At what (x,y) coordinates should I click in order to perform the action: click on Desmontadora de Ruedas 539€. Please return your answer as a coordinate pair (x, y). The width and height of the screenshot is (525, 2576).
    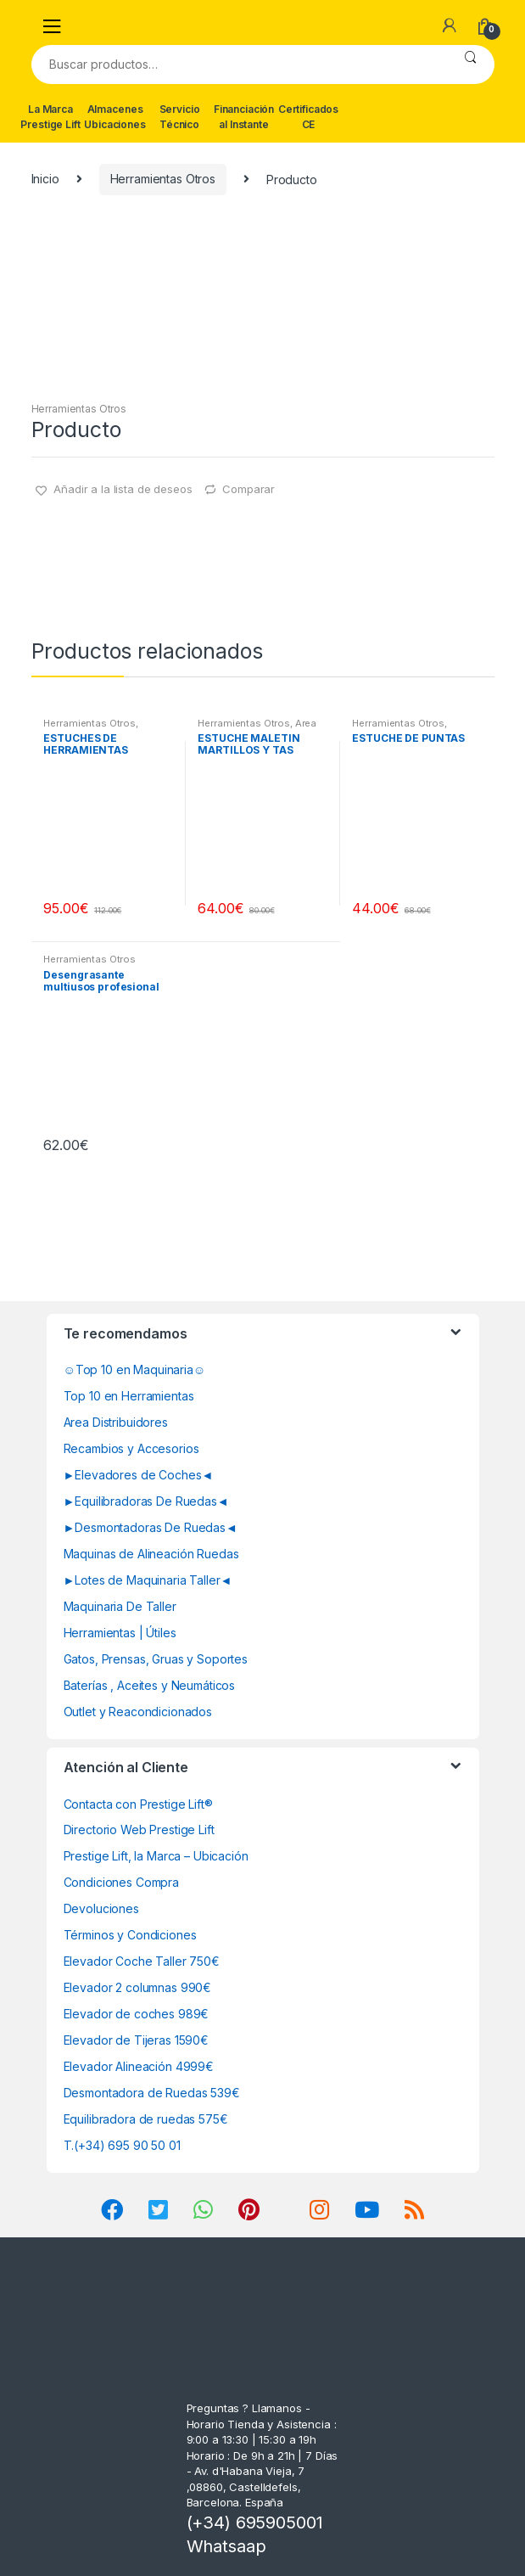
    Looking at the image, I should click on (152, 2092).